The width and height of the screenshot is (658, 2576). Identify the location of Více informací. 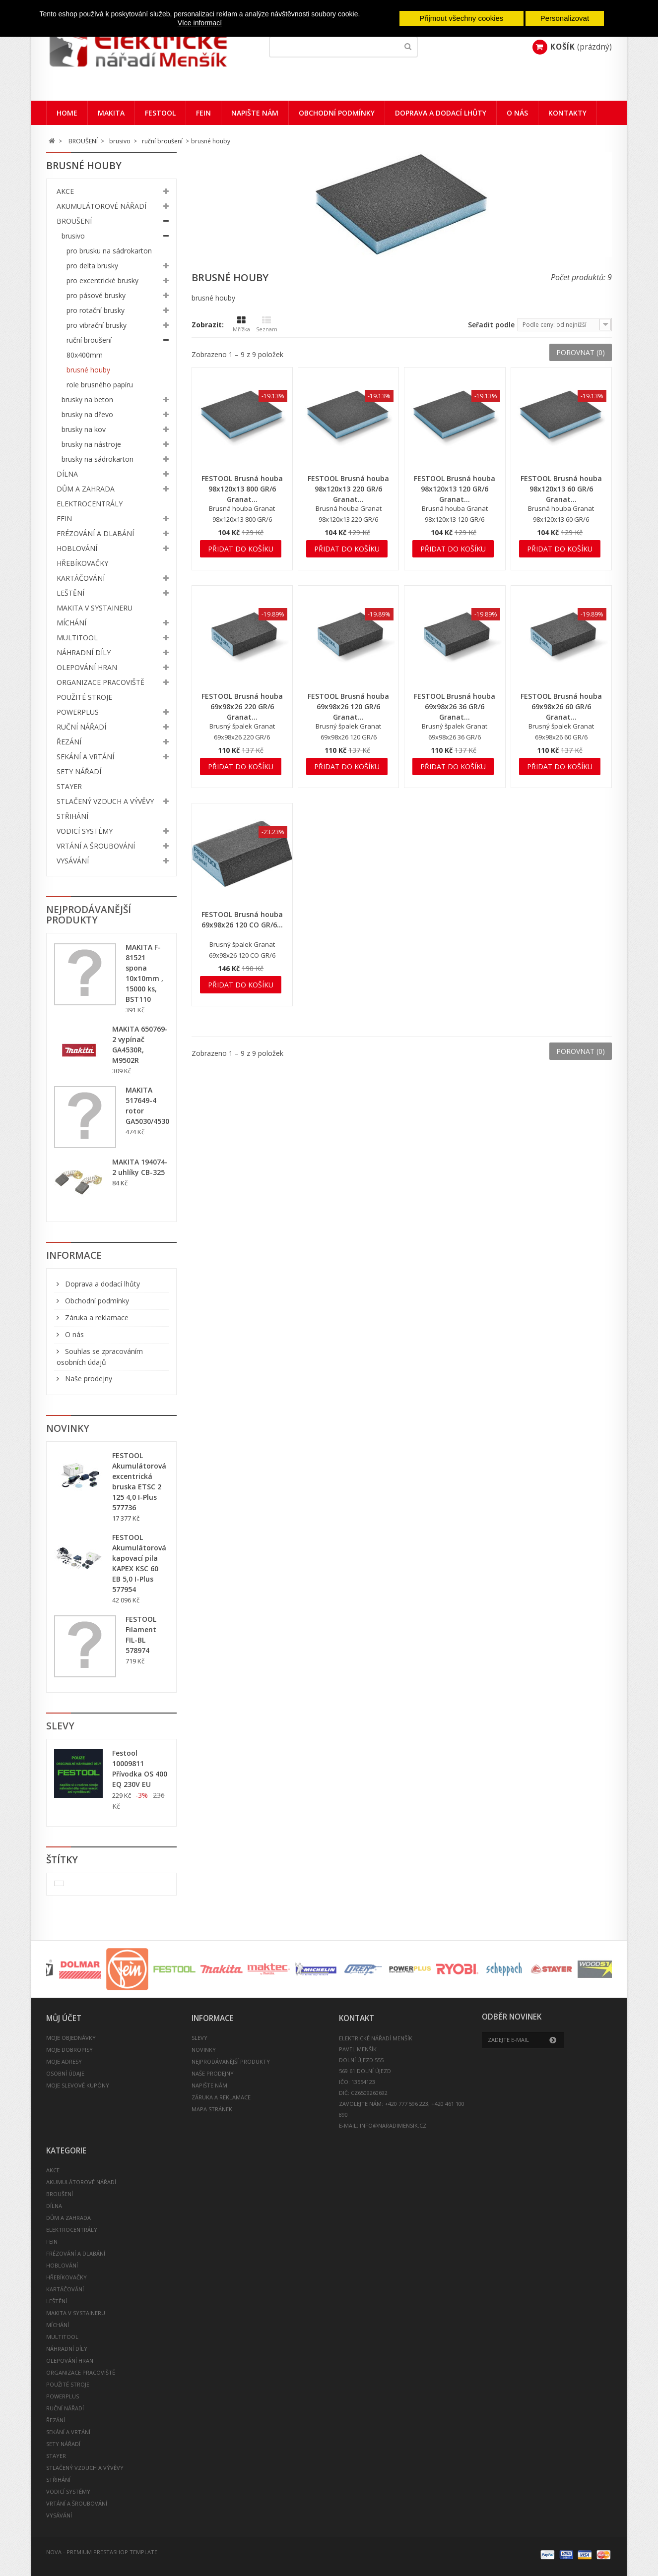
(200, 23).